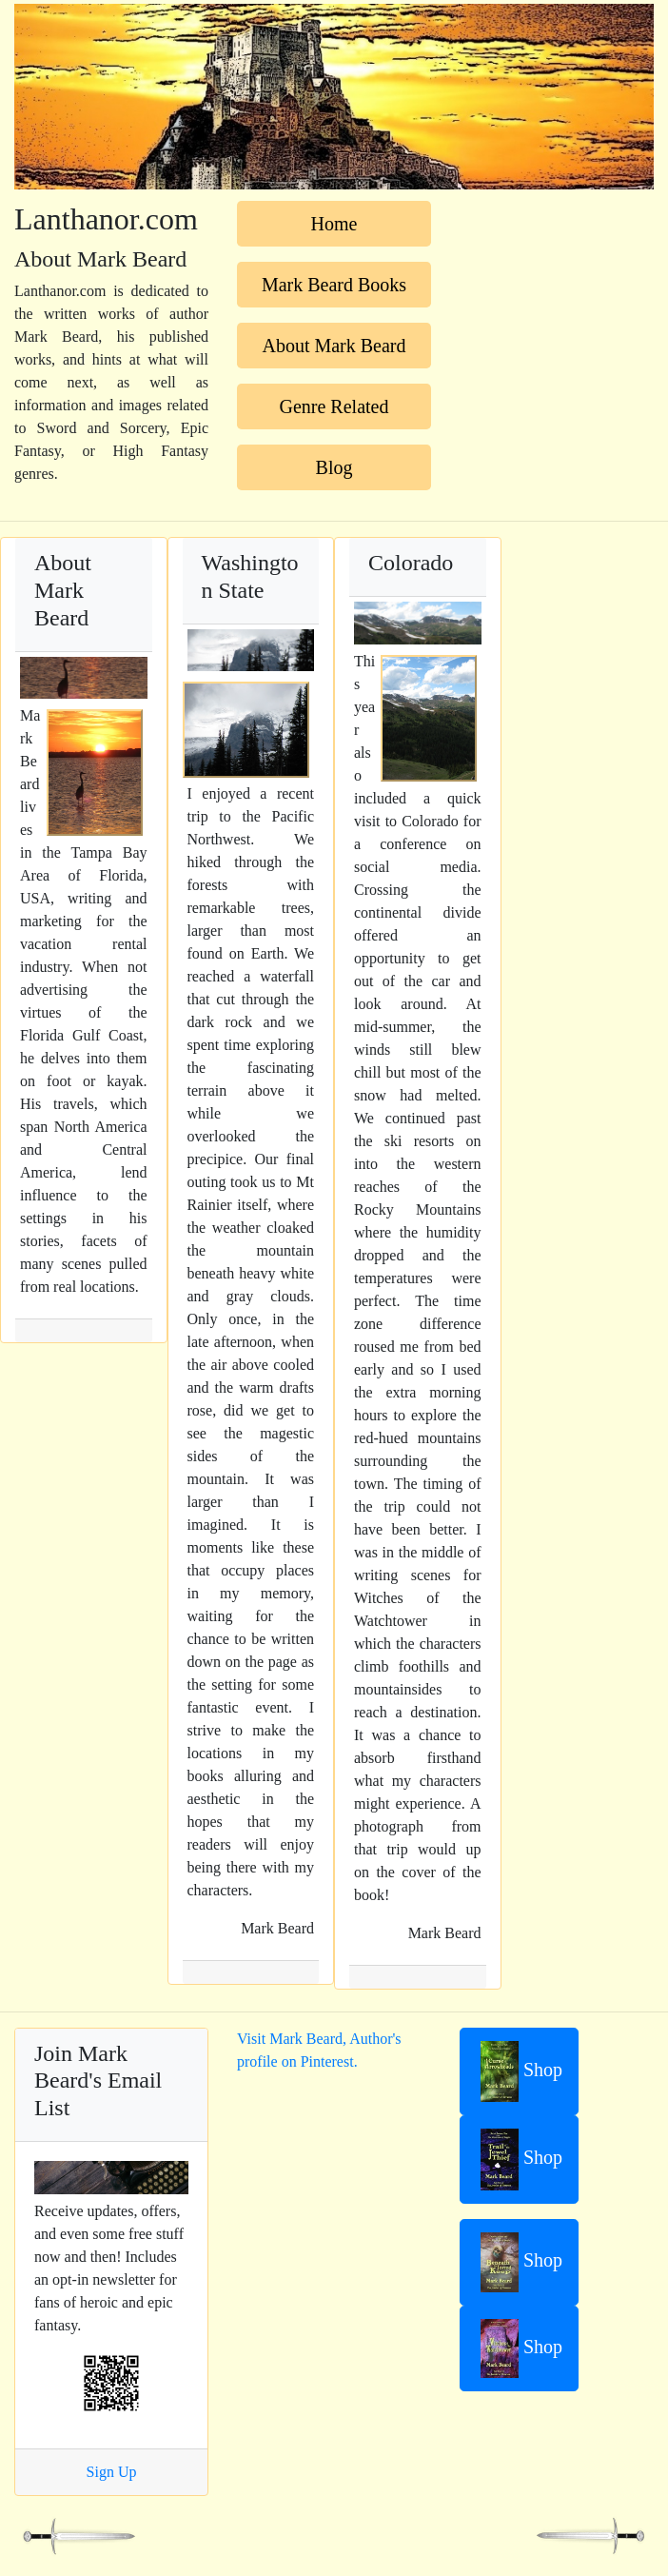 Image resolution: width=668 pixels, height=2576 pixels. Describe the element at coordinates (334, 223) in the screenshot. I see `Home` at that location.